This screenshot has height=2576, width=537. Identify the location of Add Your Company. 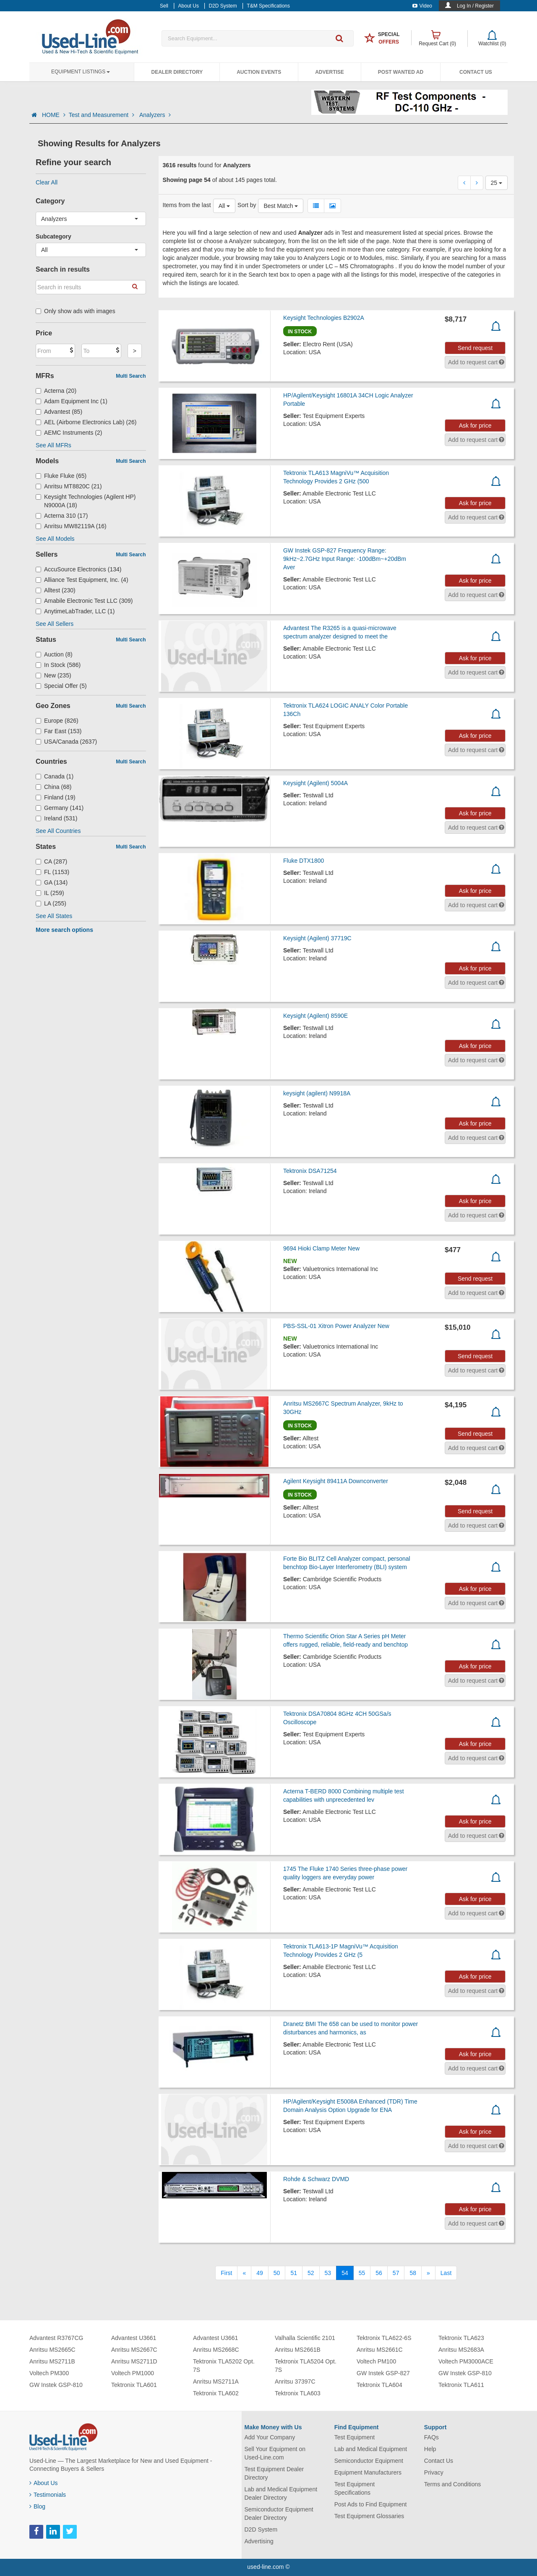
(270, 2437).